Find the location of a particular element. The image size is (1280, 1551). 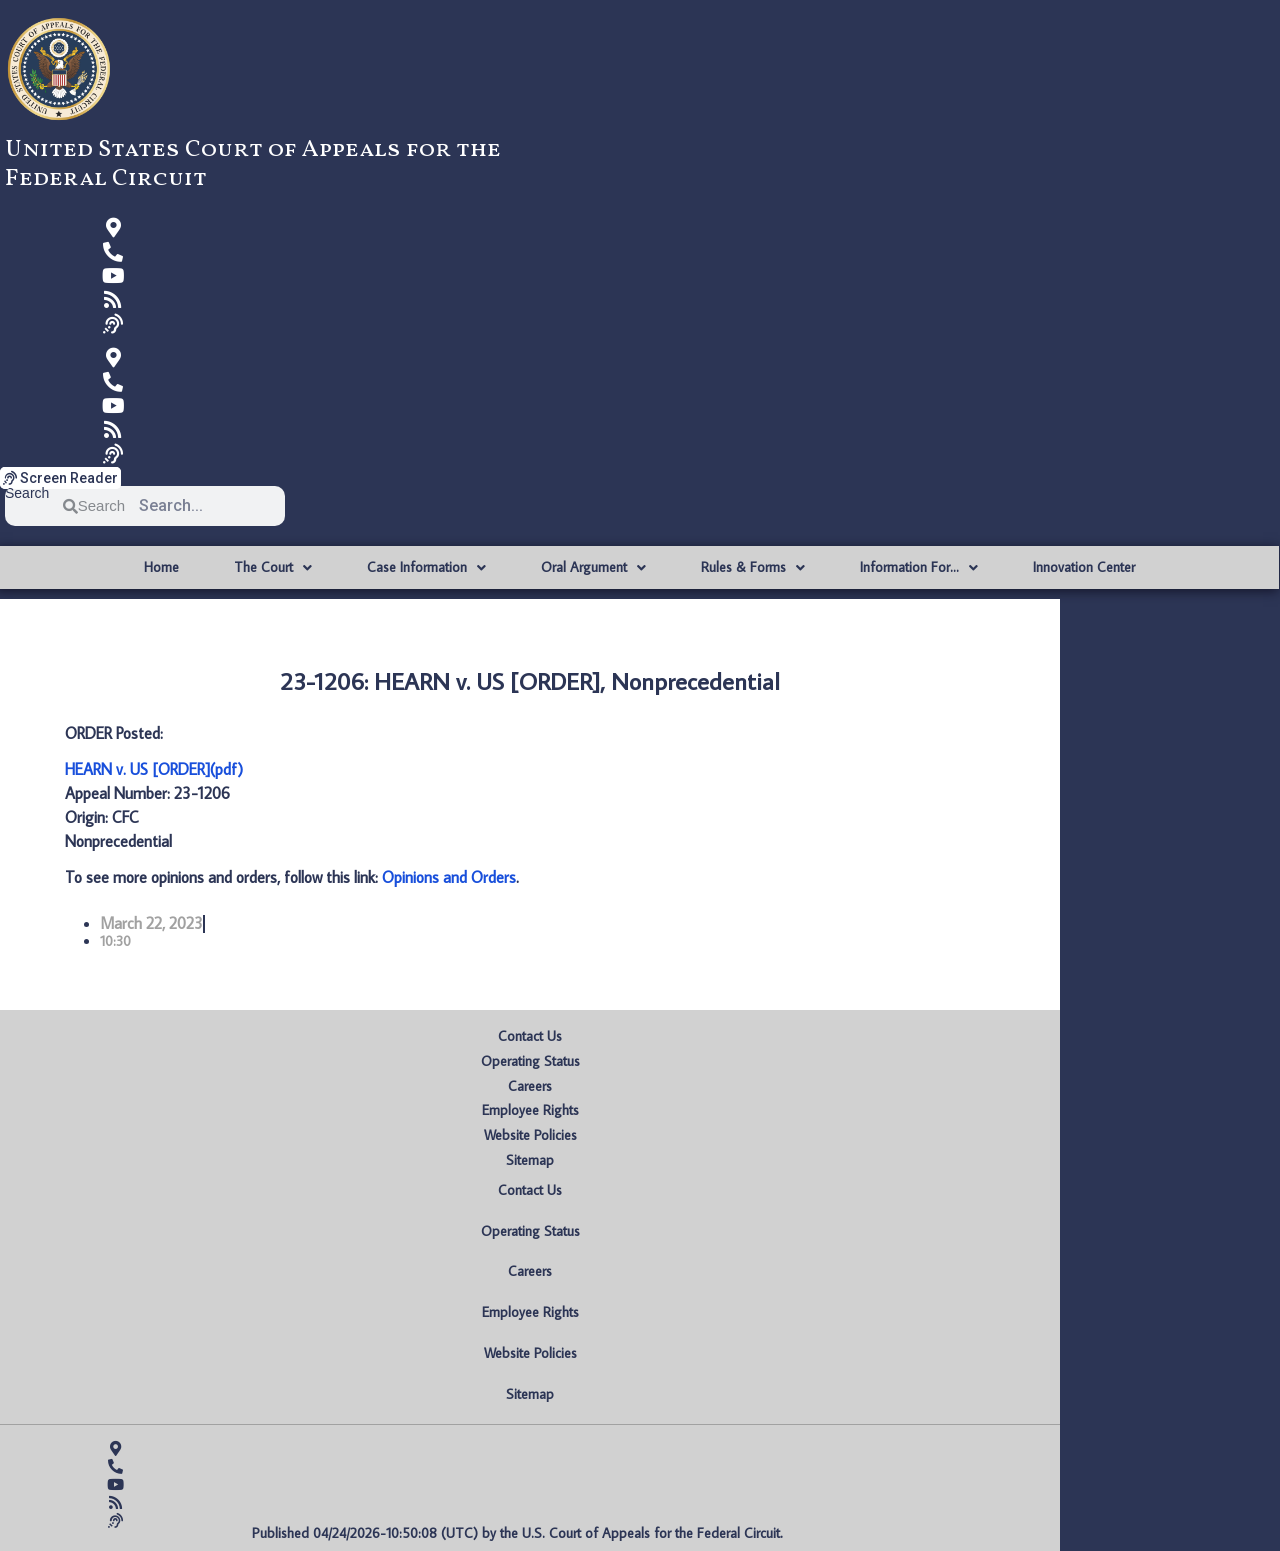

Operating Status is located at coordinates (530, 1061).